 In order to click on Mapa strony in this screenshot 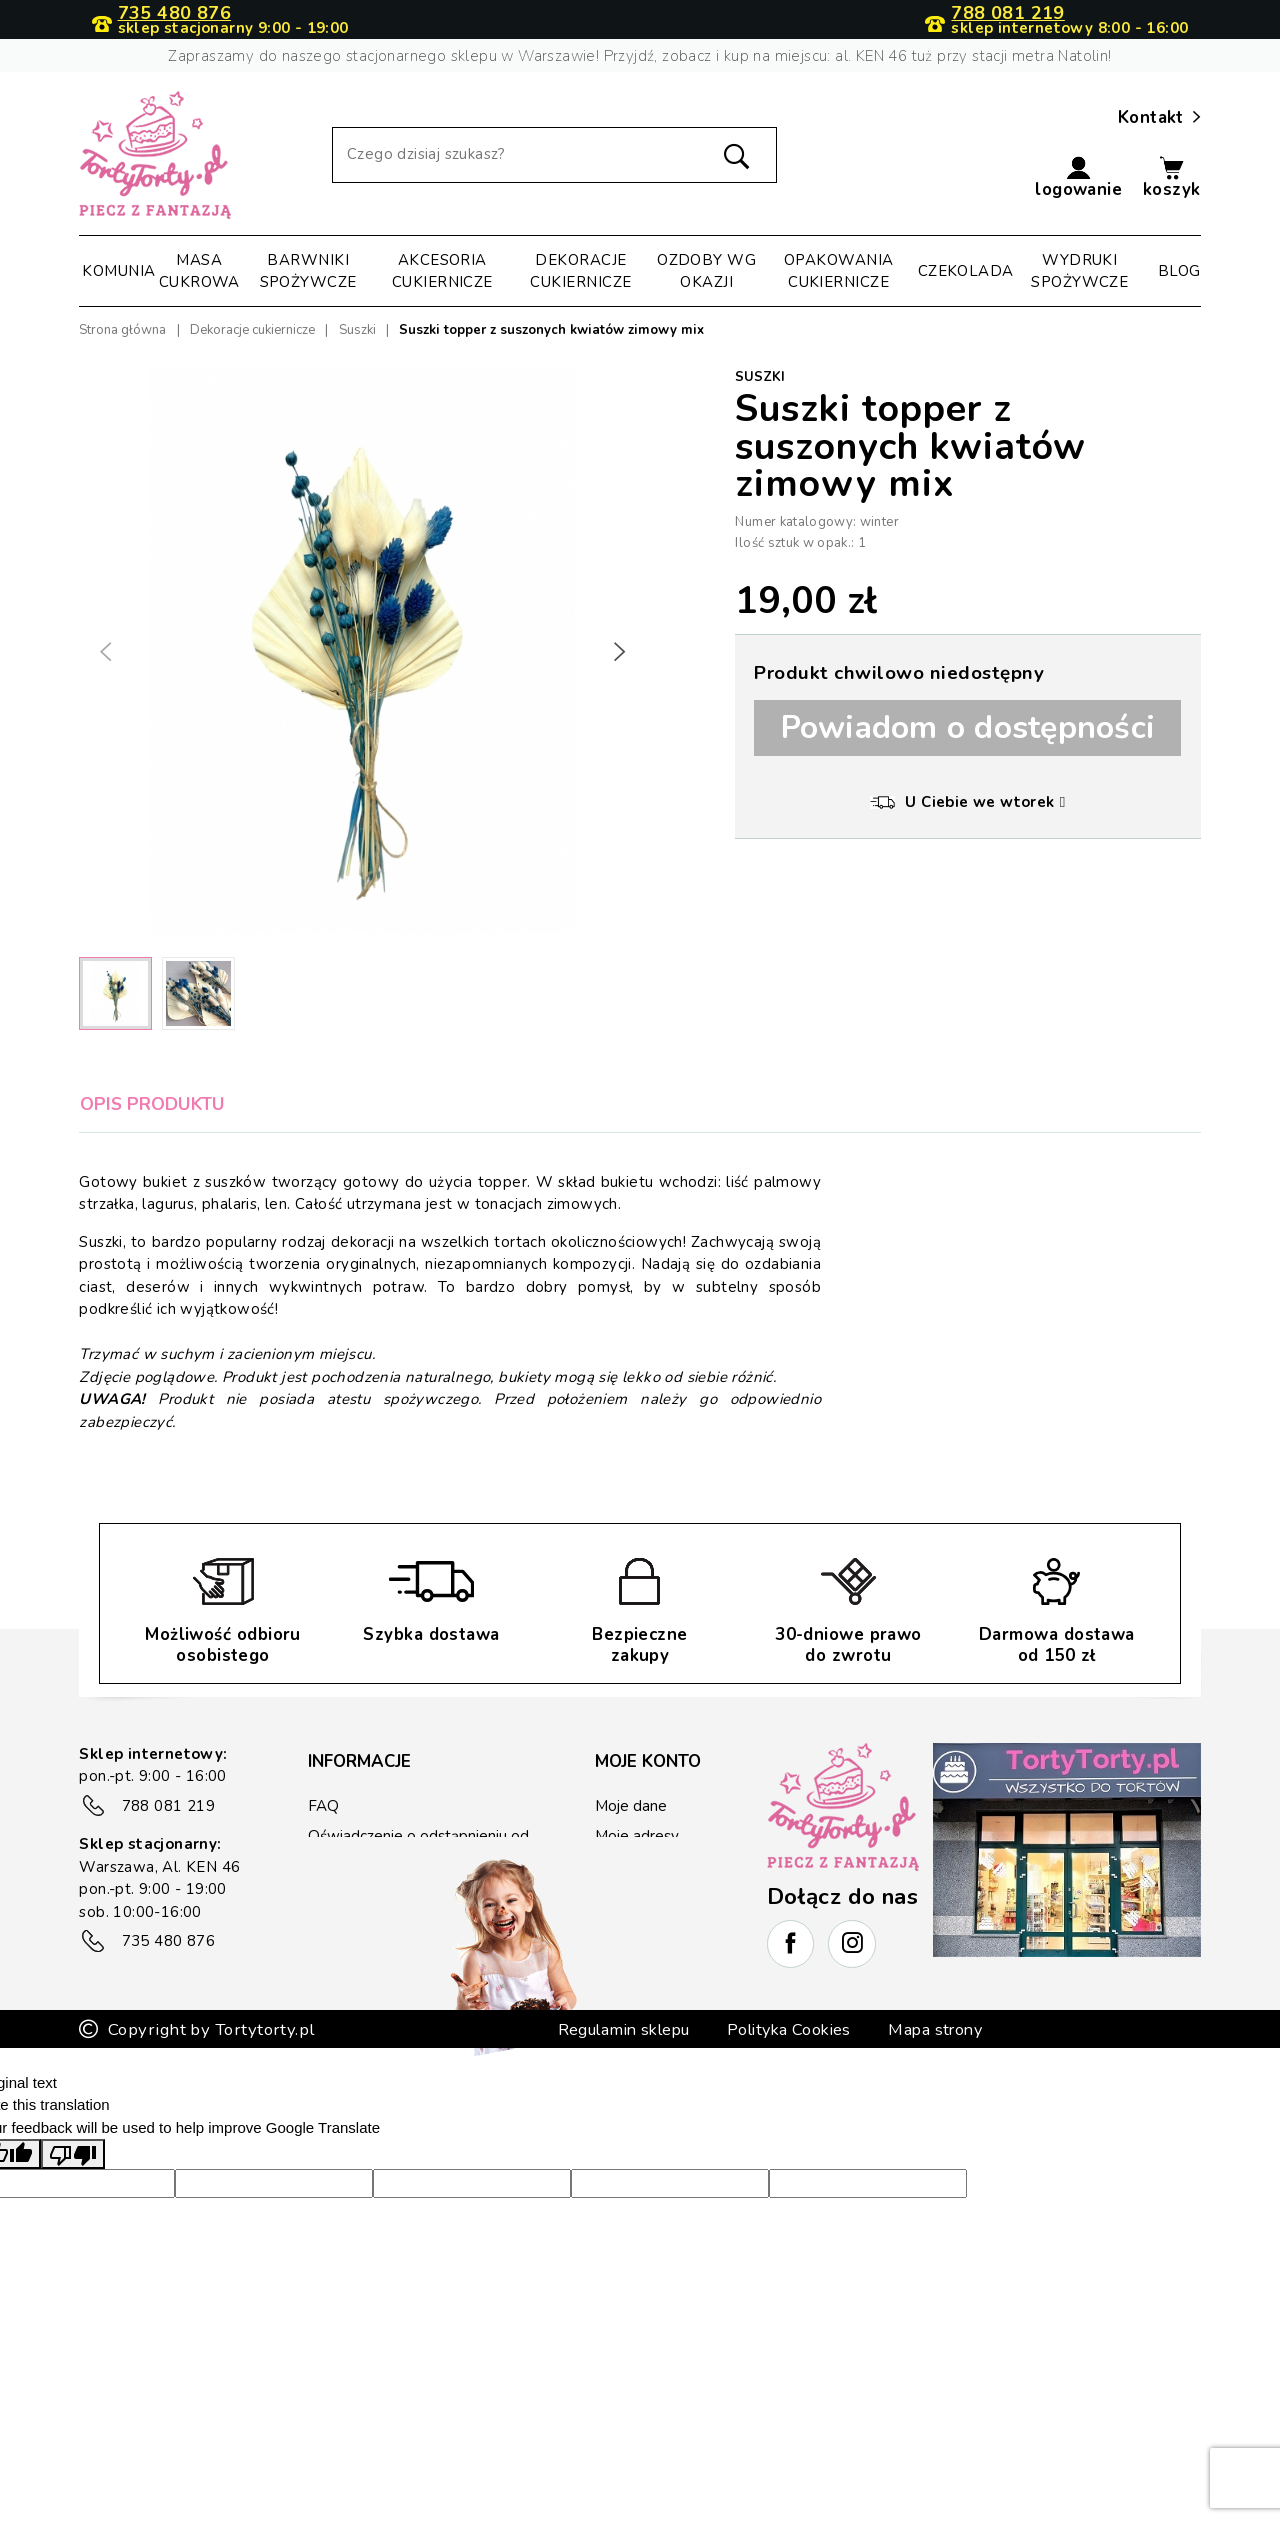, I will do `click(943, 2101)`.